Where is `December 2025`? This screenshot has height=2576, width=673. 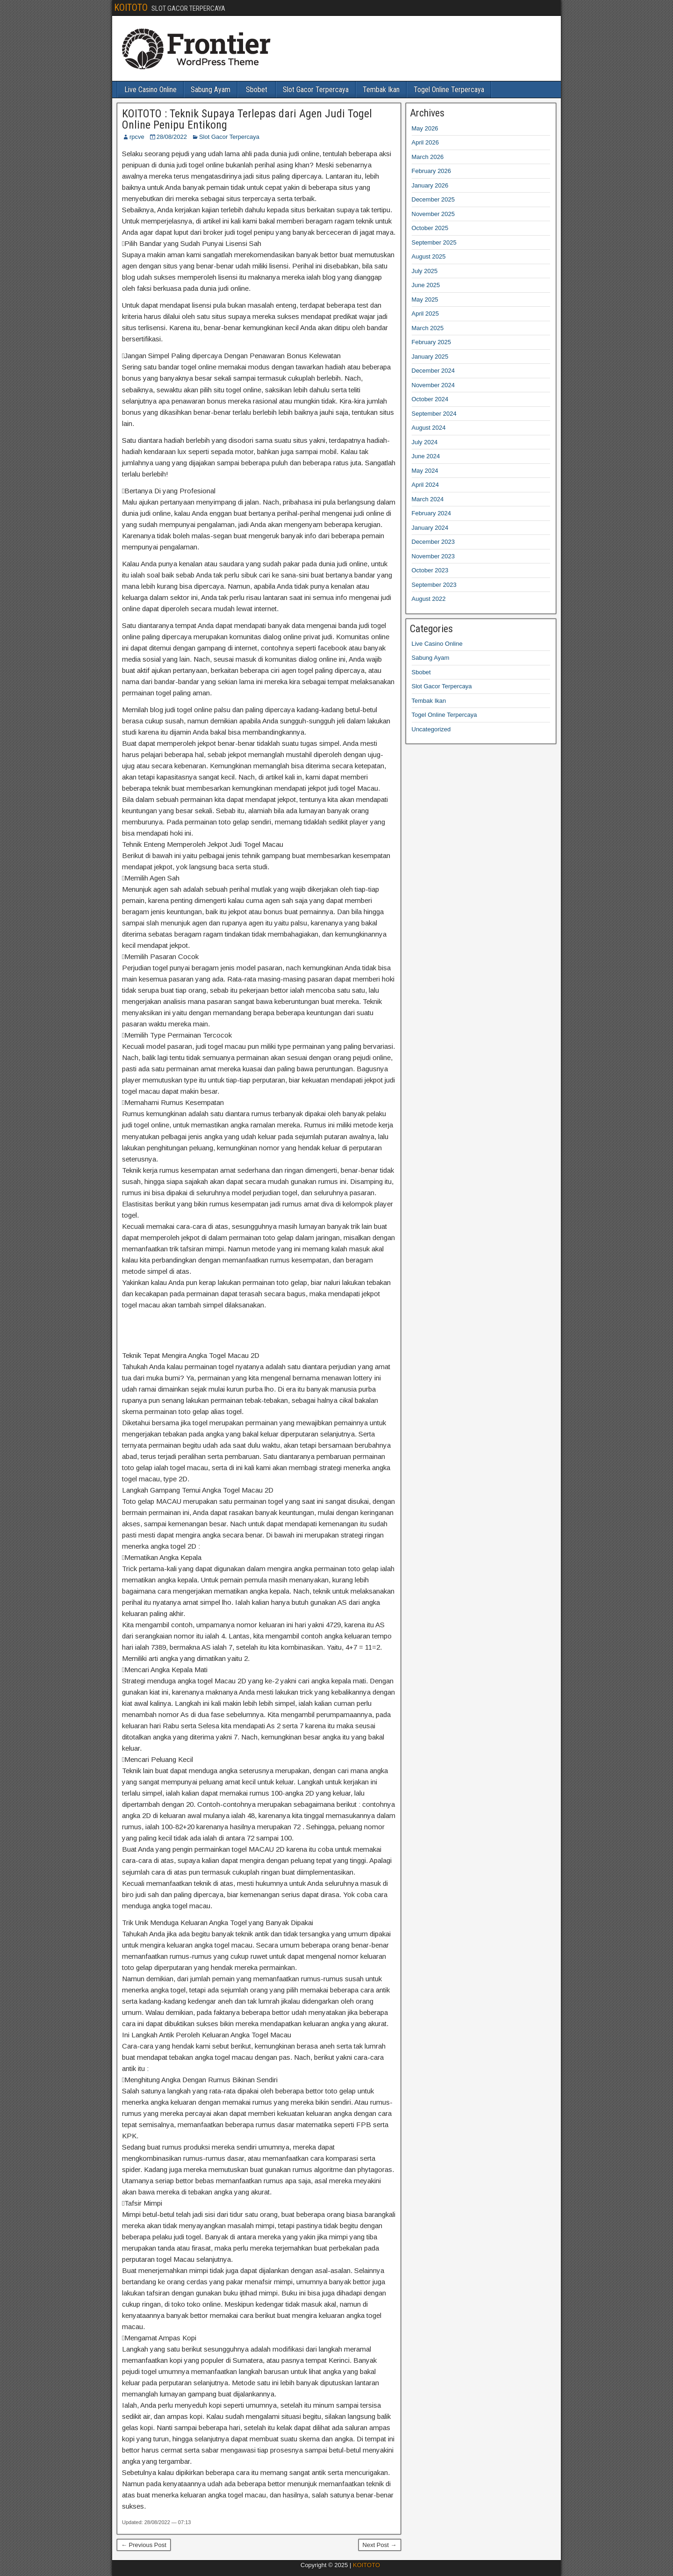
December 2025 is located at coordinates (433, 199).